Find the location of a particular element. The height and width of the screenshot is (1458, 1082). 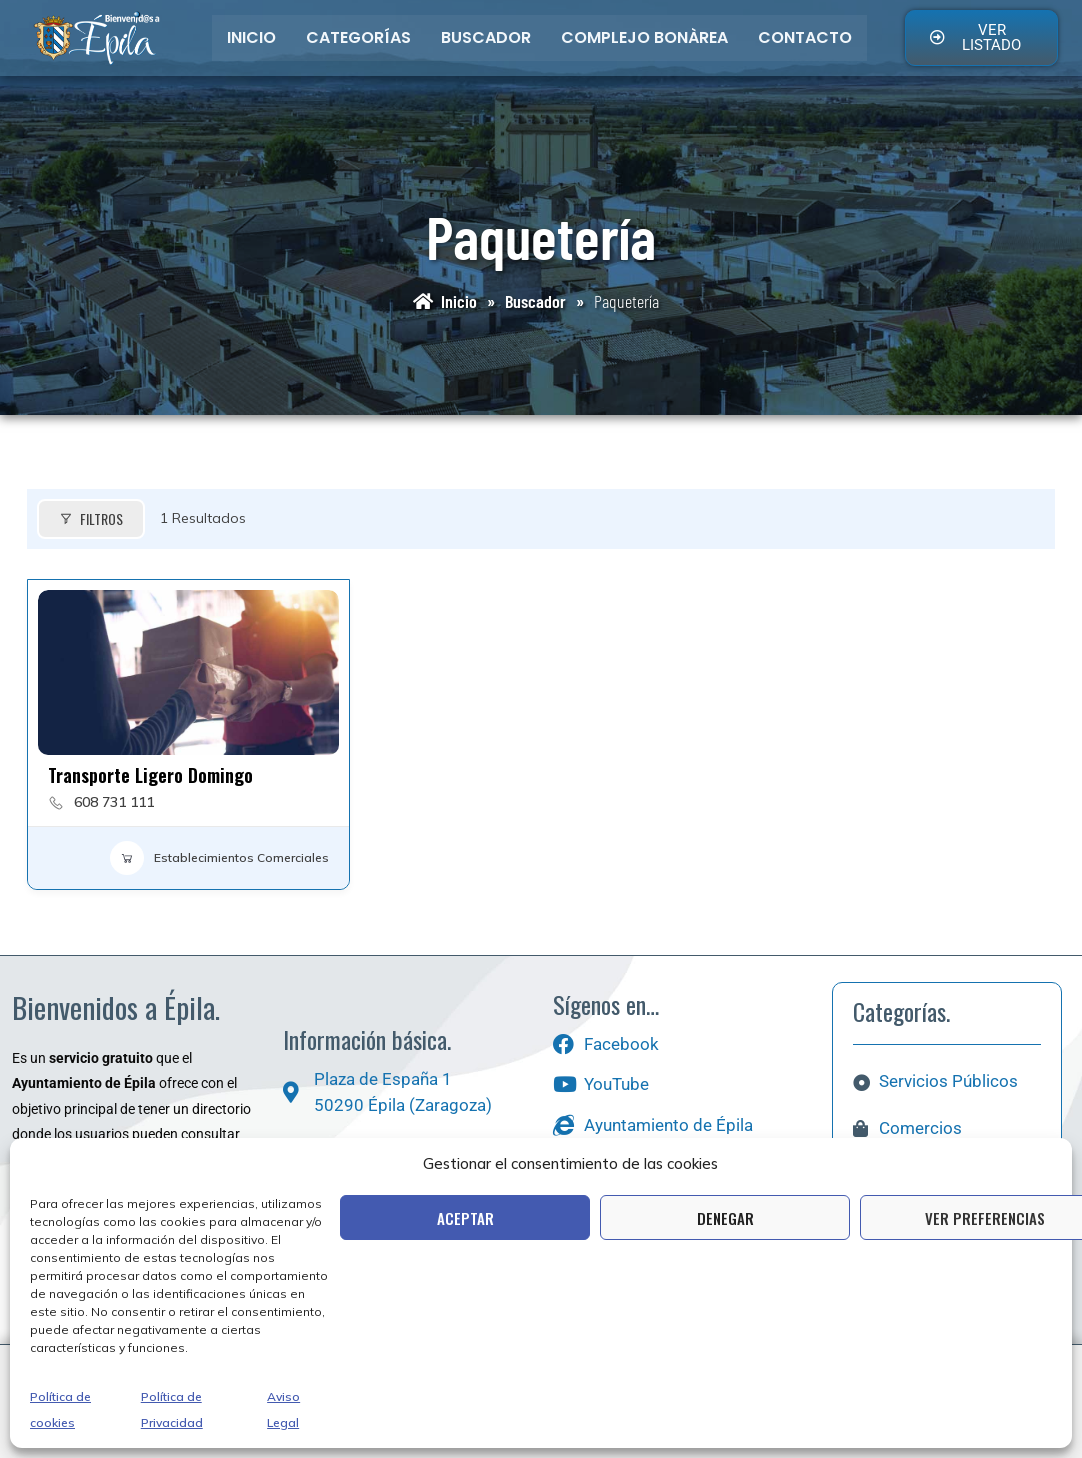

Aceptar is located at coordinates (465, 1218).